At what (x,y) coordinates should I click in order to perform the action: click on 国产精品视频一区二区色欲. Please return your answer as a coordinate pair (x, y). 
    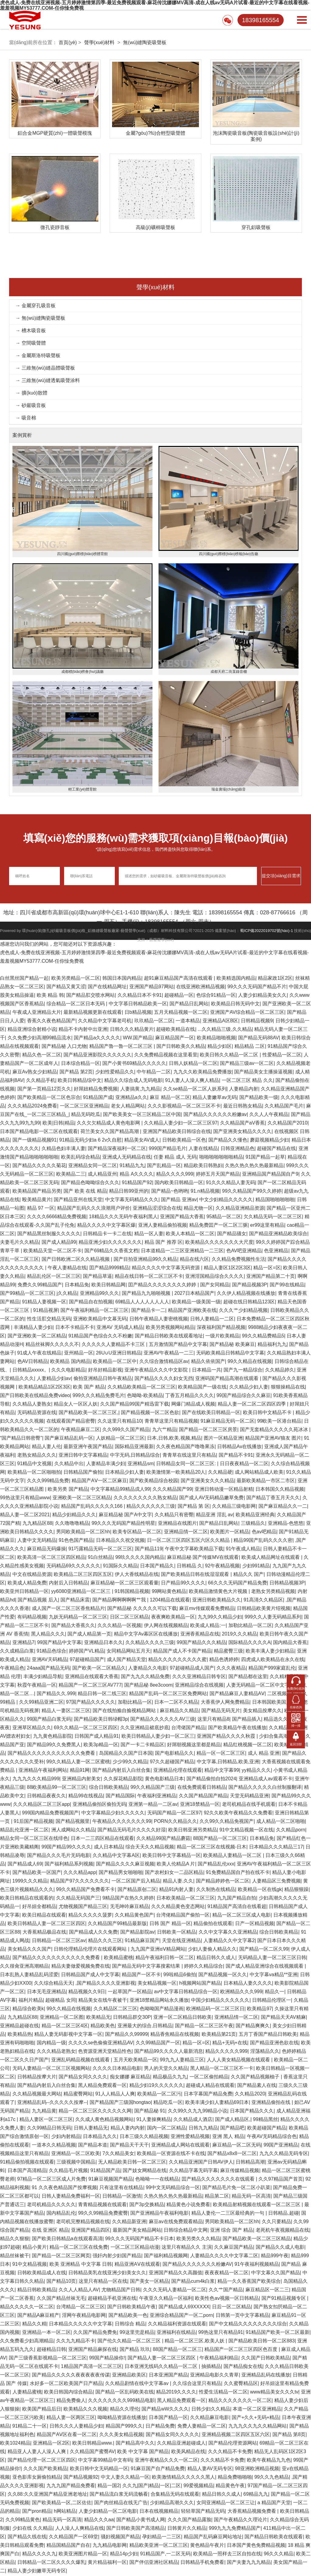
    Looking at the image, I should click on (150, 1413).